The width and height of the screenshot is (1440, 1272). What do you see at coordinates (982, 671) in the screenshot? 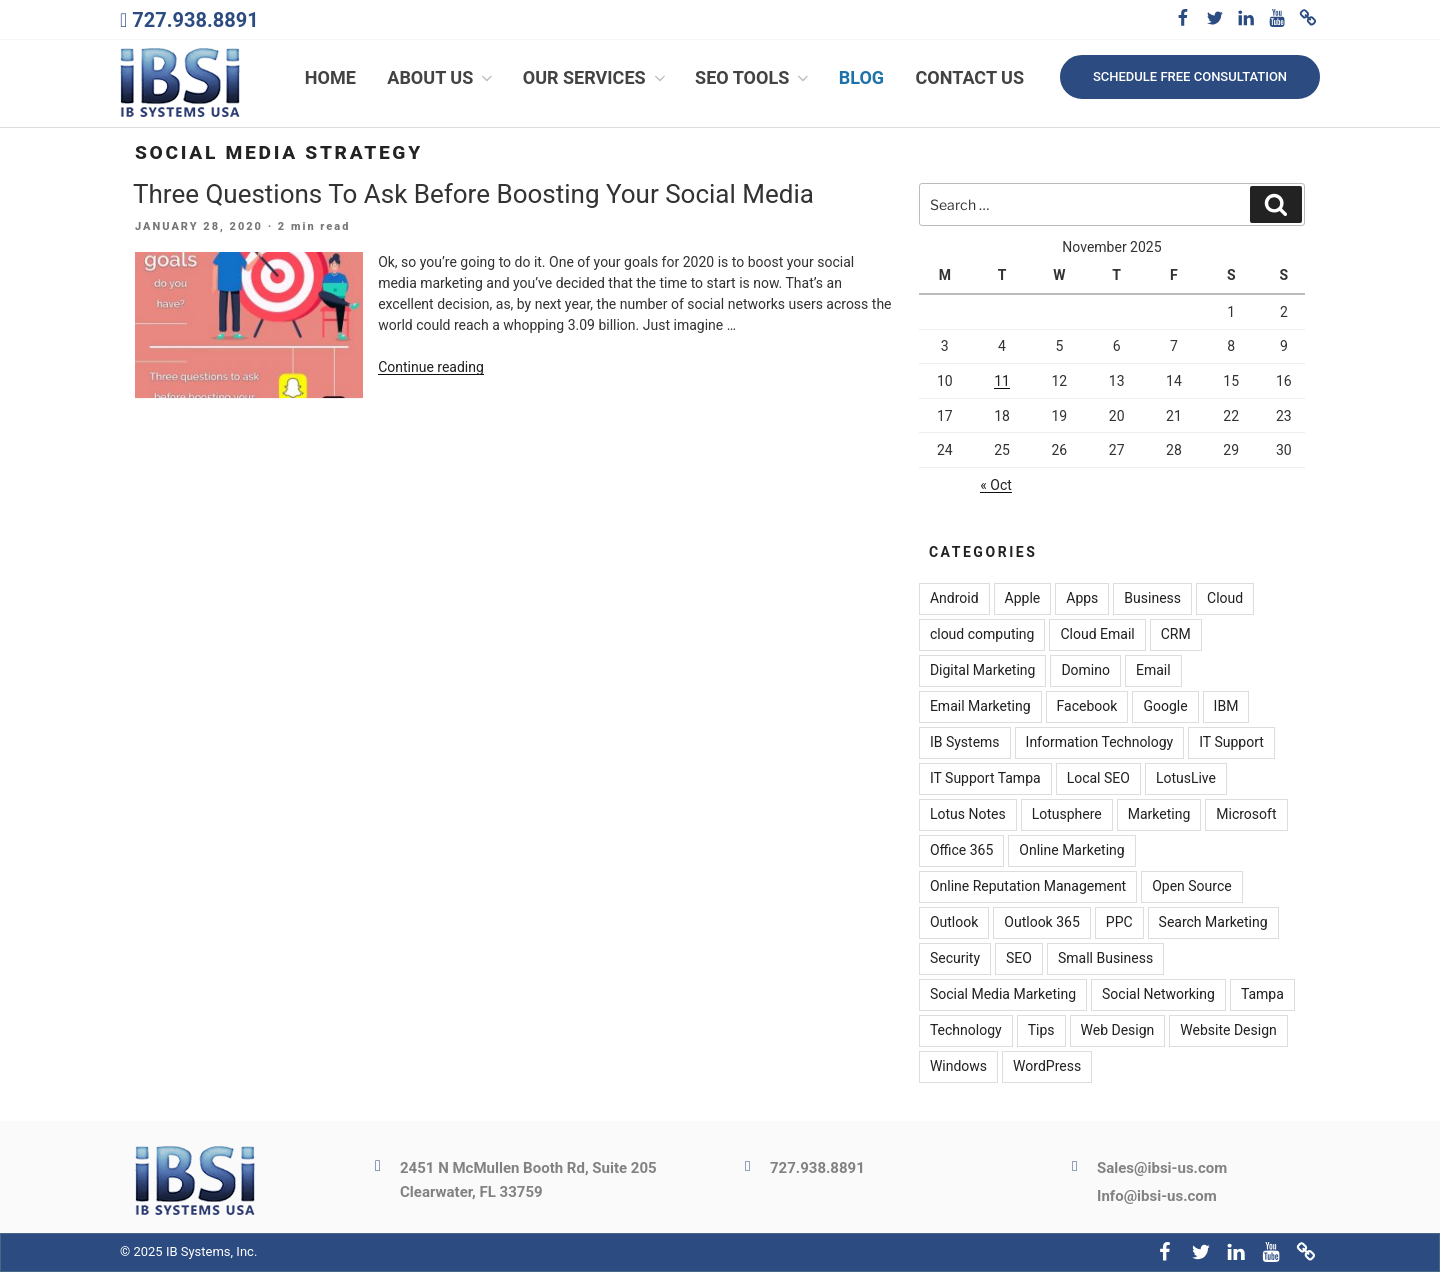
I see `Digital Marketing` at bounding box center [982, 671].